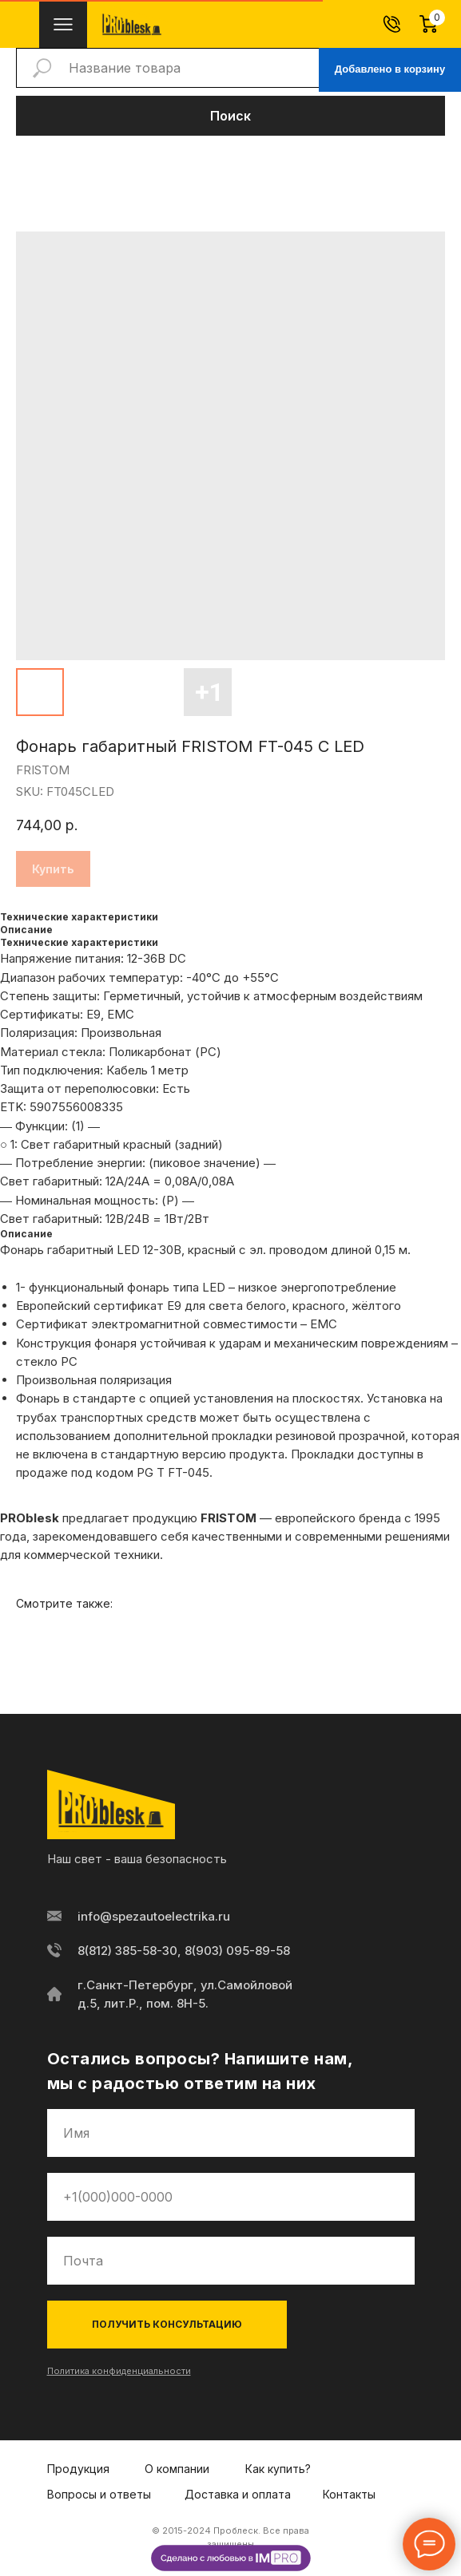 The height and width of the screenshot is (2576, 461). Describe the element at coordinates (349, 2494) in the screenshot. I see `Контакты` at that location.